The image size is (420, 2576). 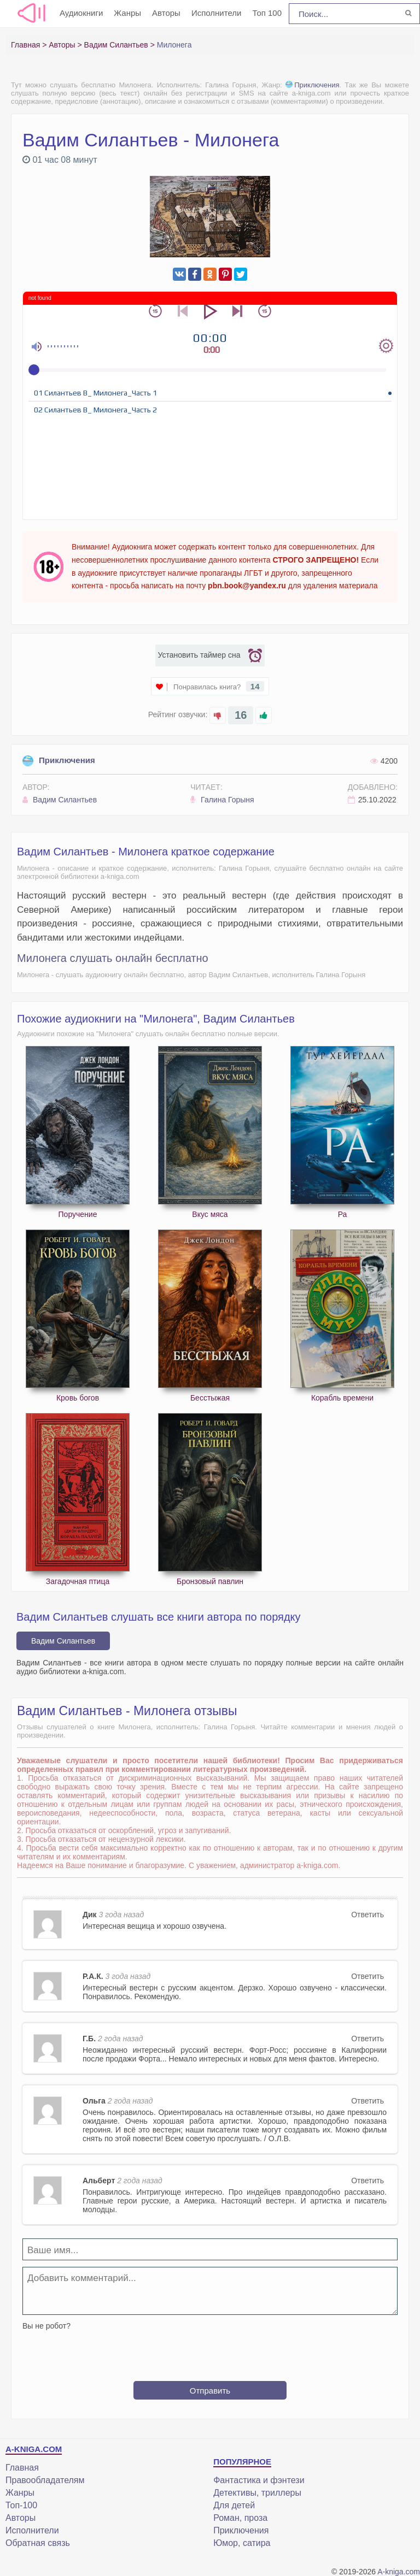 I want to click on Юмор, сатира, so click(x=241, y=2543).